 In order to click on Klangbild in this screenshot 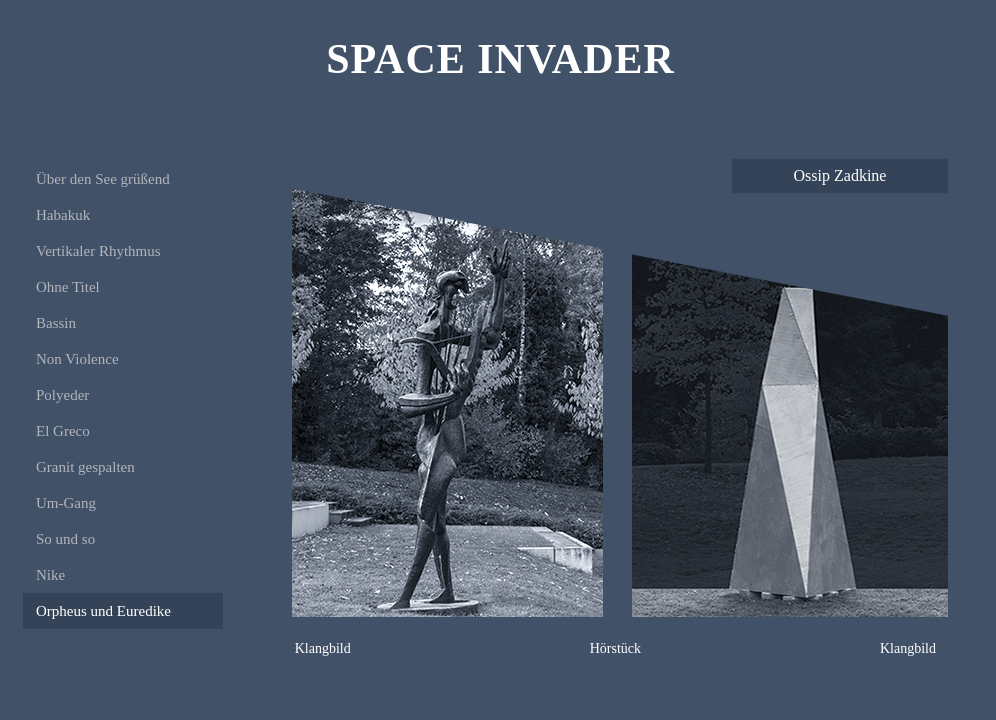, I will do `click(323, 648)`.